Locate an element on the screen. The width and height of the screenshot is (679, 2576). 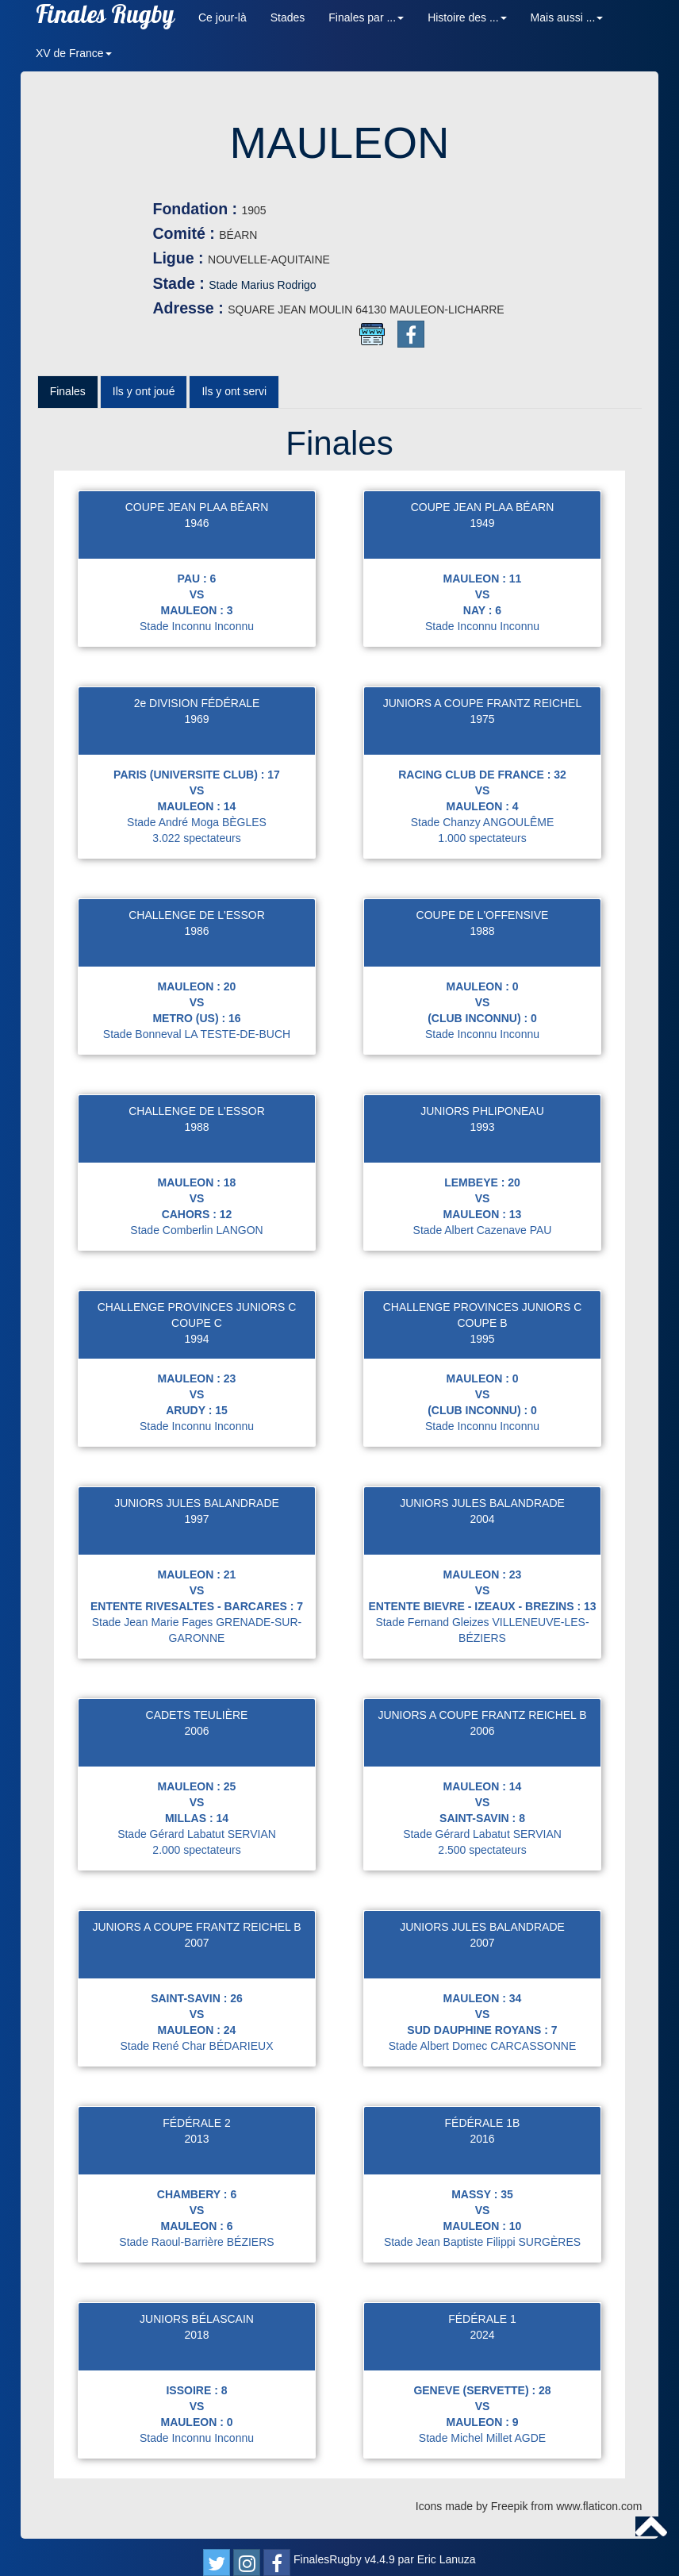
FÉDÉRALE 1 is located at coordinates (482, 2326).